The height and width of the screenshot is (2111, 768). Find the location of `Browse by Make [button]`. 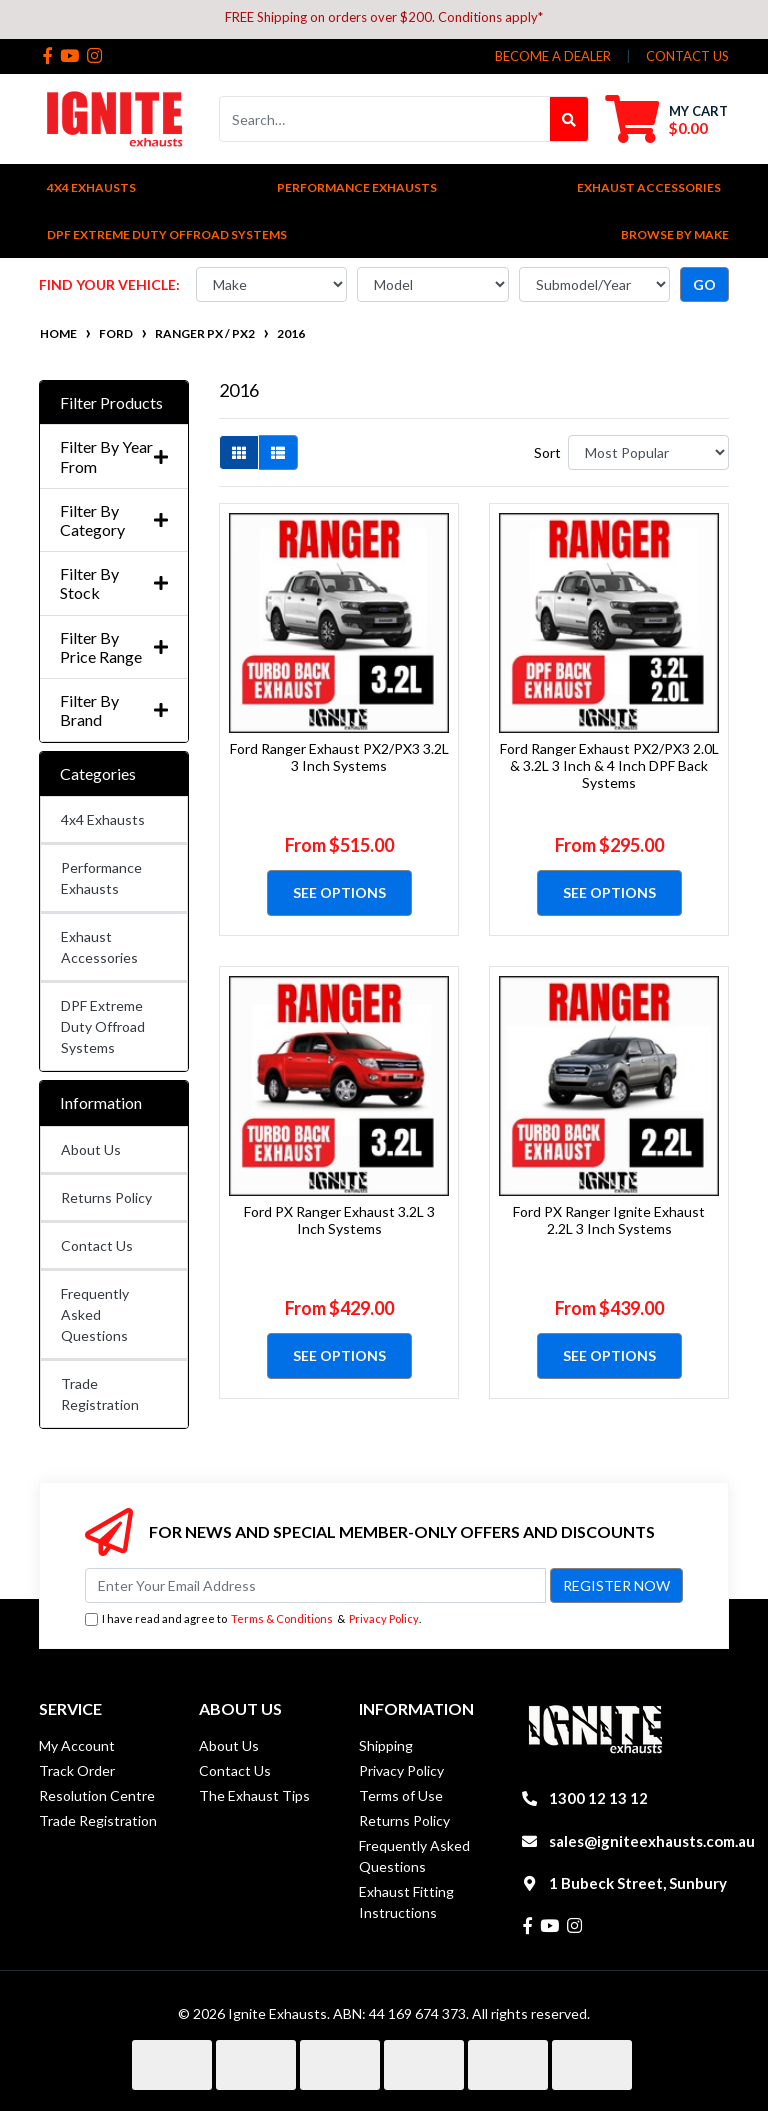

Browse by Make [button] is located at coordinates (675, 234).